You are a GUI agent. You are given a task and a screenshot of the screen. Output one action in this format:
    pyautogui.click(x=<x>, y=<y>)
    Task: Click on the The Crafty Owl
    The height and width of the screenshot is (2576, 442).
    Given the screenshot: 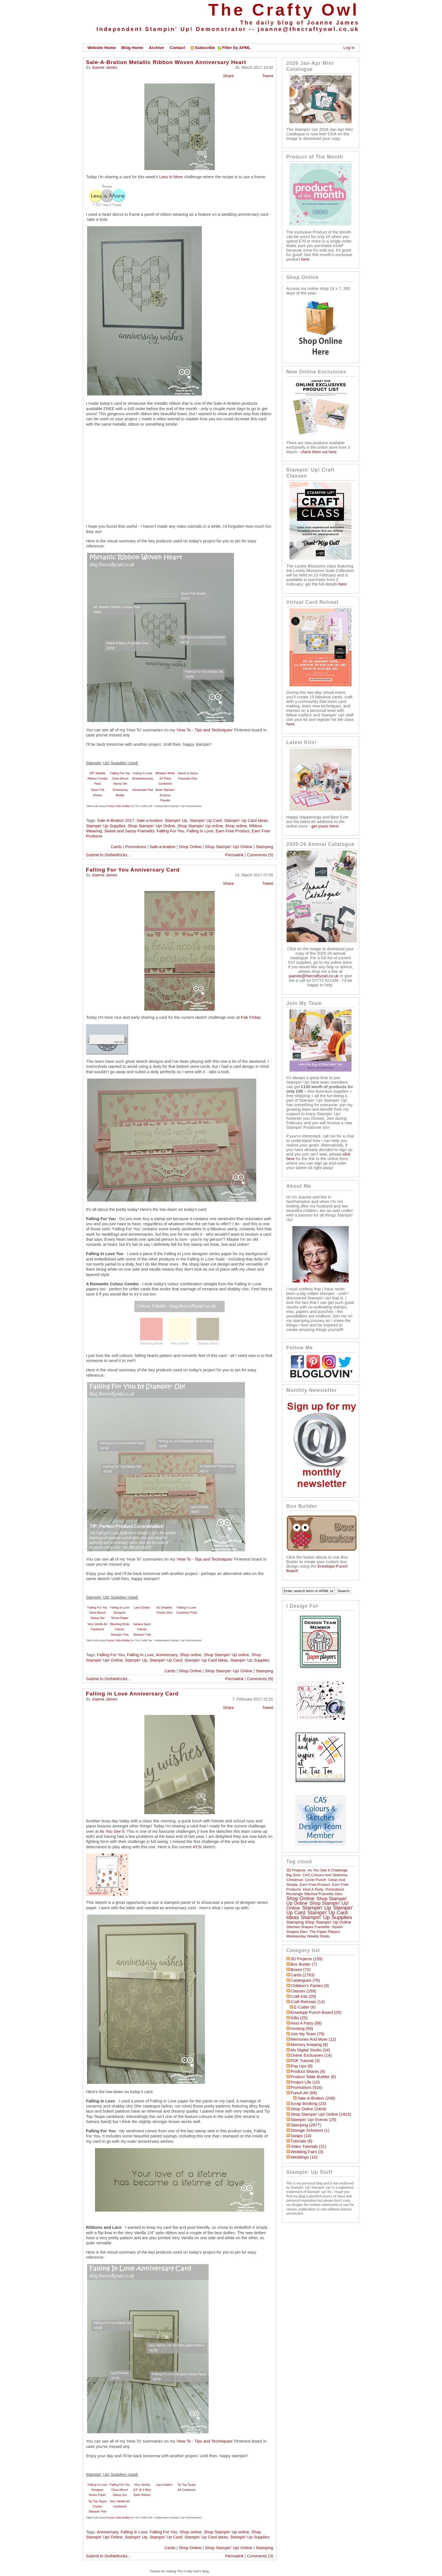 What is the action you would take?
    pyautogui.click(x=283, y=9)
    